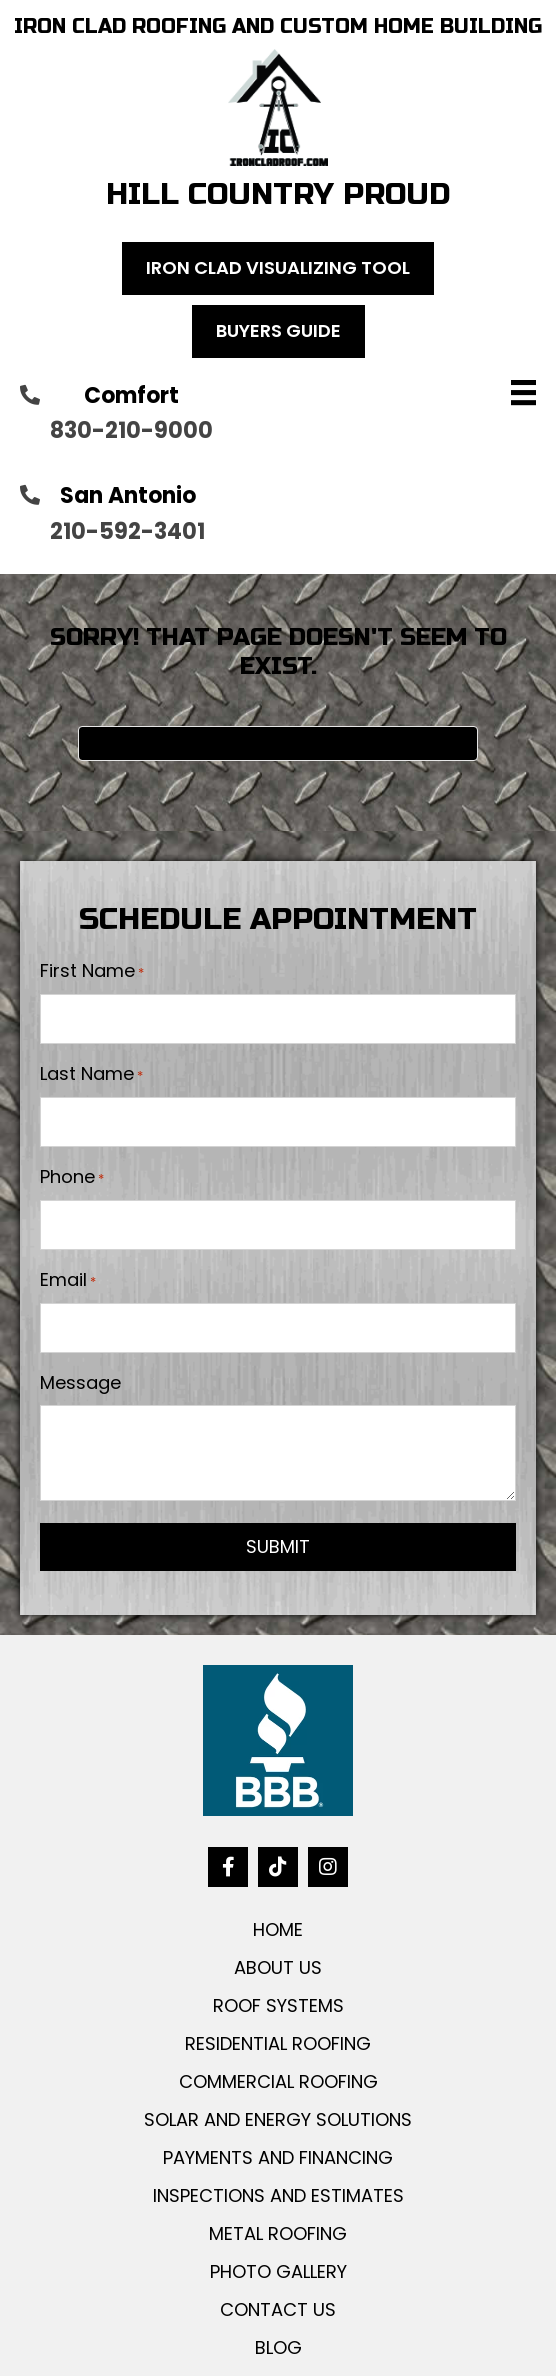  I want to click on PHOTO GALLERY, so click(278, 2271).